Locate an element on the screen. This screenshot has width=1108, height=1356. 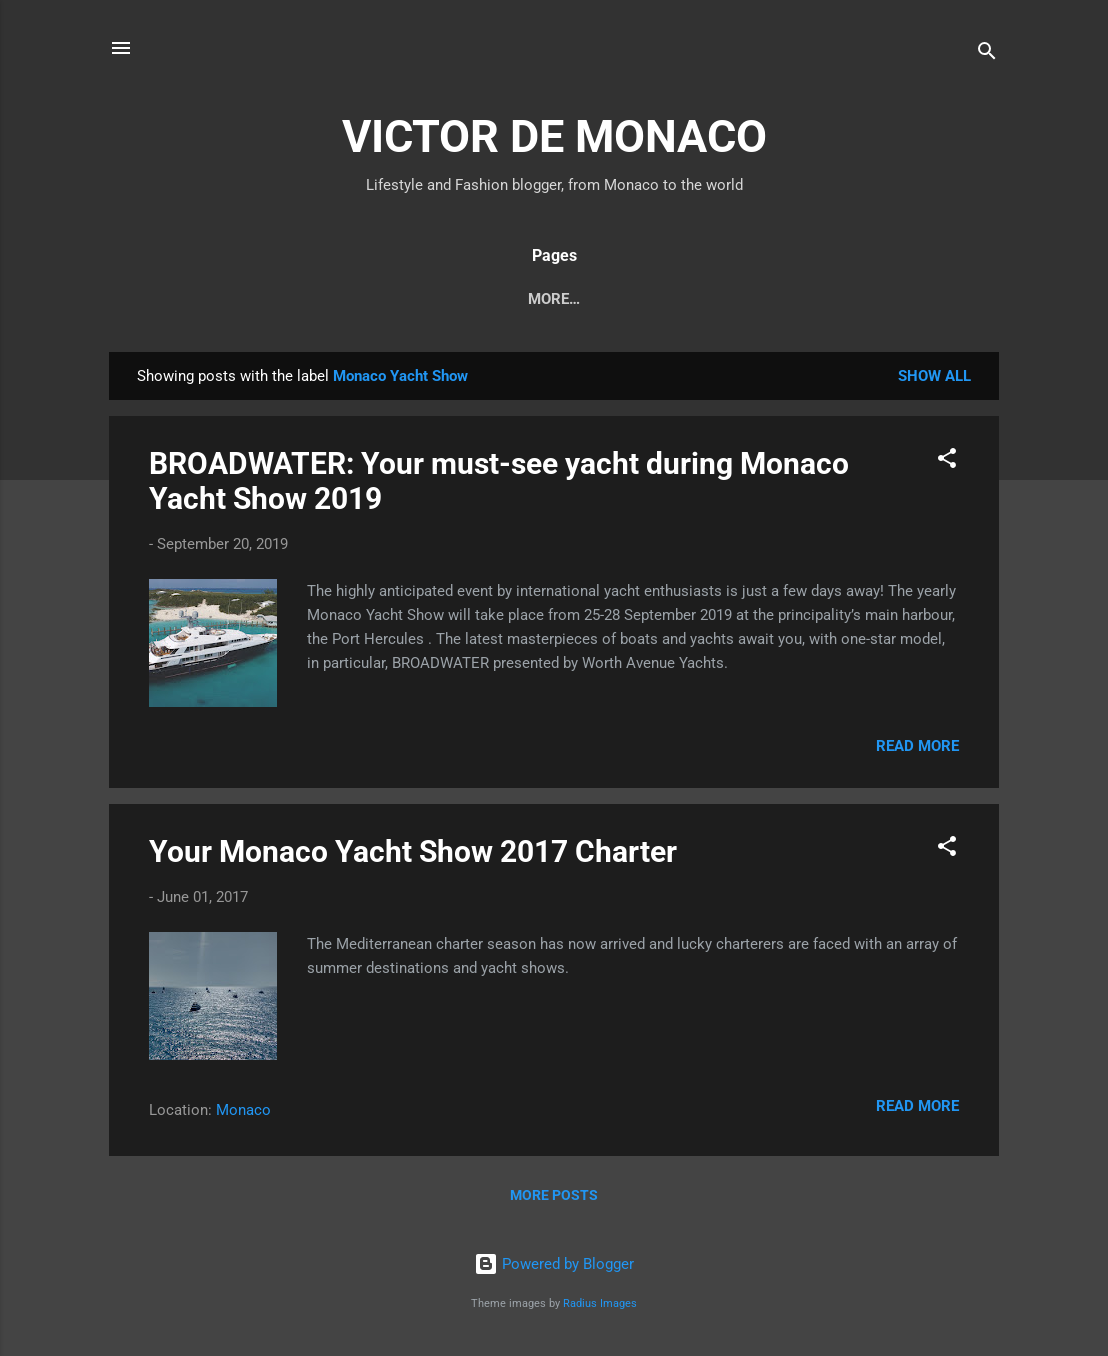
More posts is located at coordinates (554, 1199).